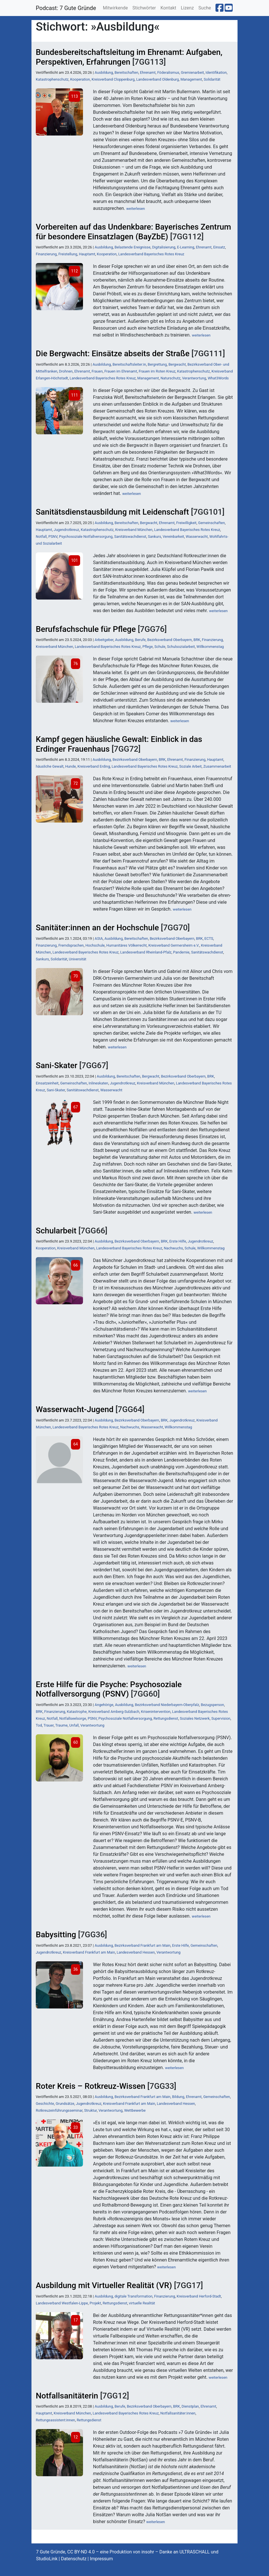 The image size is (269, 2576). What do you see at coordinates (67, 254) in the screenshot?
I see `Freistellung` at bounding box center [67, 254].